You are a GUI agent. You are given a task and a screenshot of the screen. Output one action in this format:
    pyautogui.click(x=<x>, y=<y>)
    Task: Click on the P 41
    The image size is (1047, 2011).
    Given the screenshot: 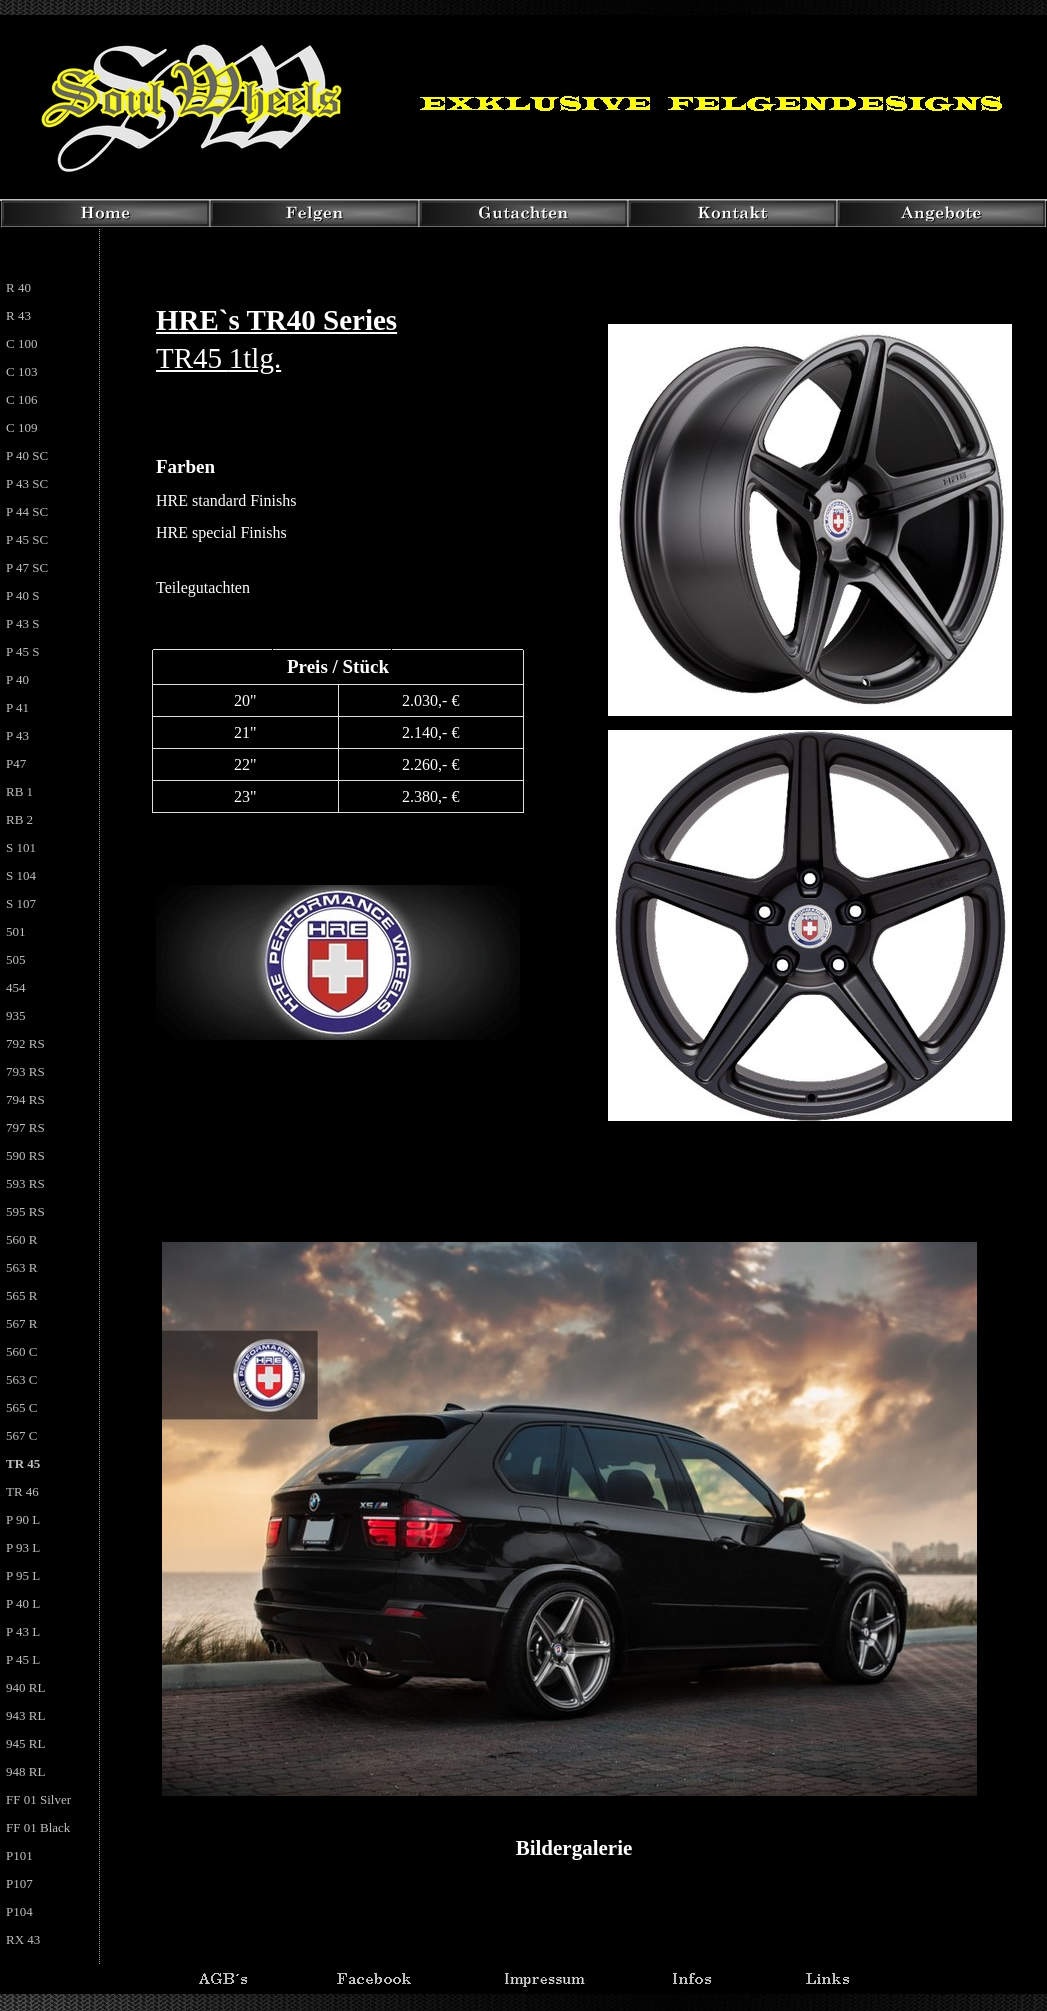 What is the action you would take?
    pyautogui.click(x=17, y=707)
    